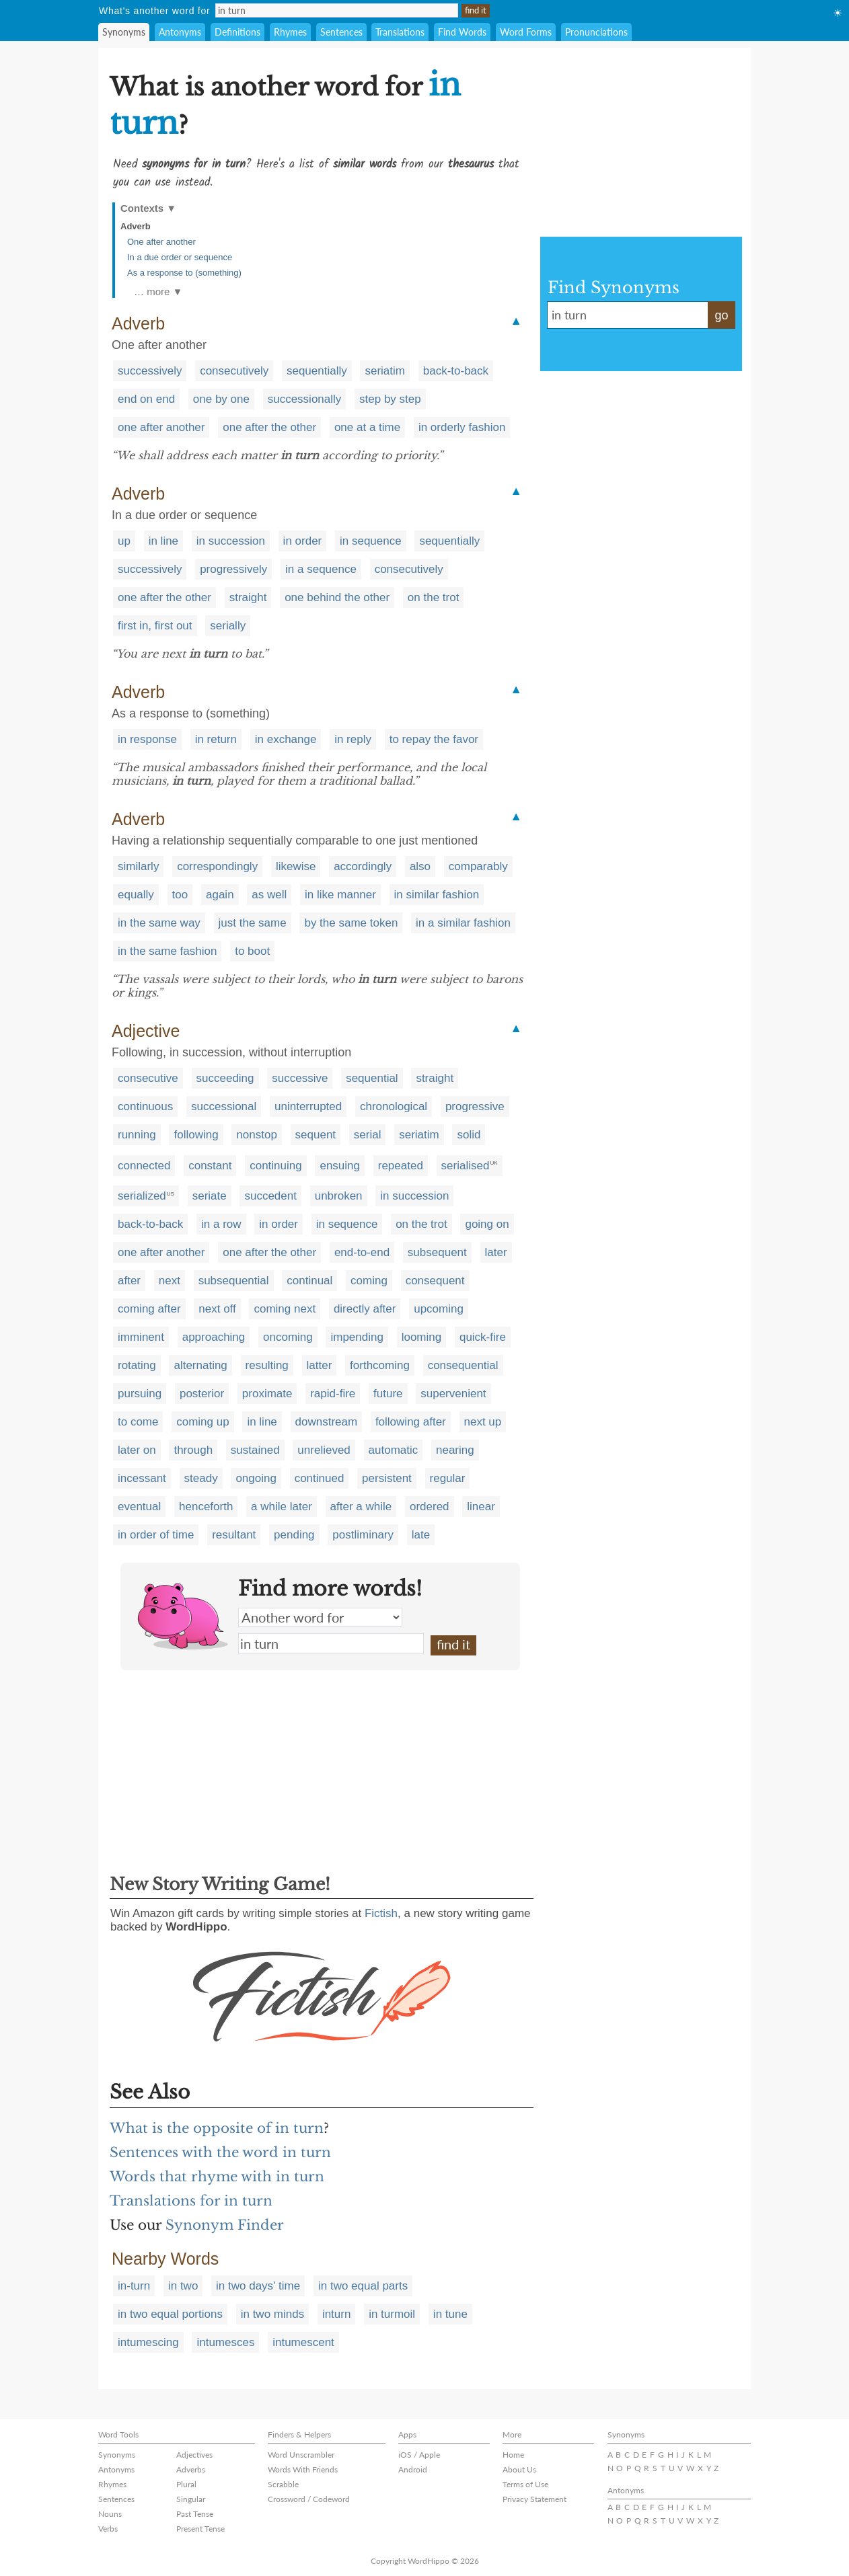  What do you see at coordinates (475, 1106) in the screenshot?
I see `progressive` at bounding box center [475, 1106].